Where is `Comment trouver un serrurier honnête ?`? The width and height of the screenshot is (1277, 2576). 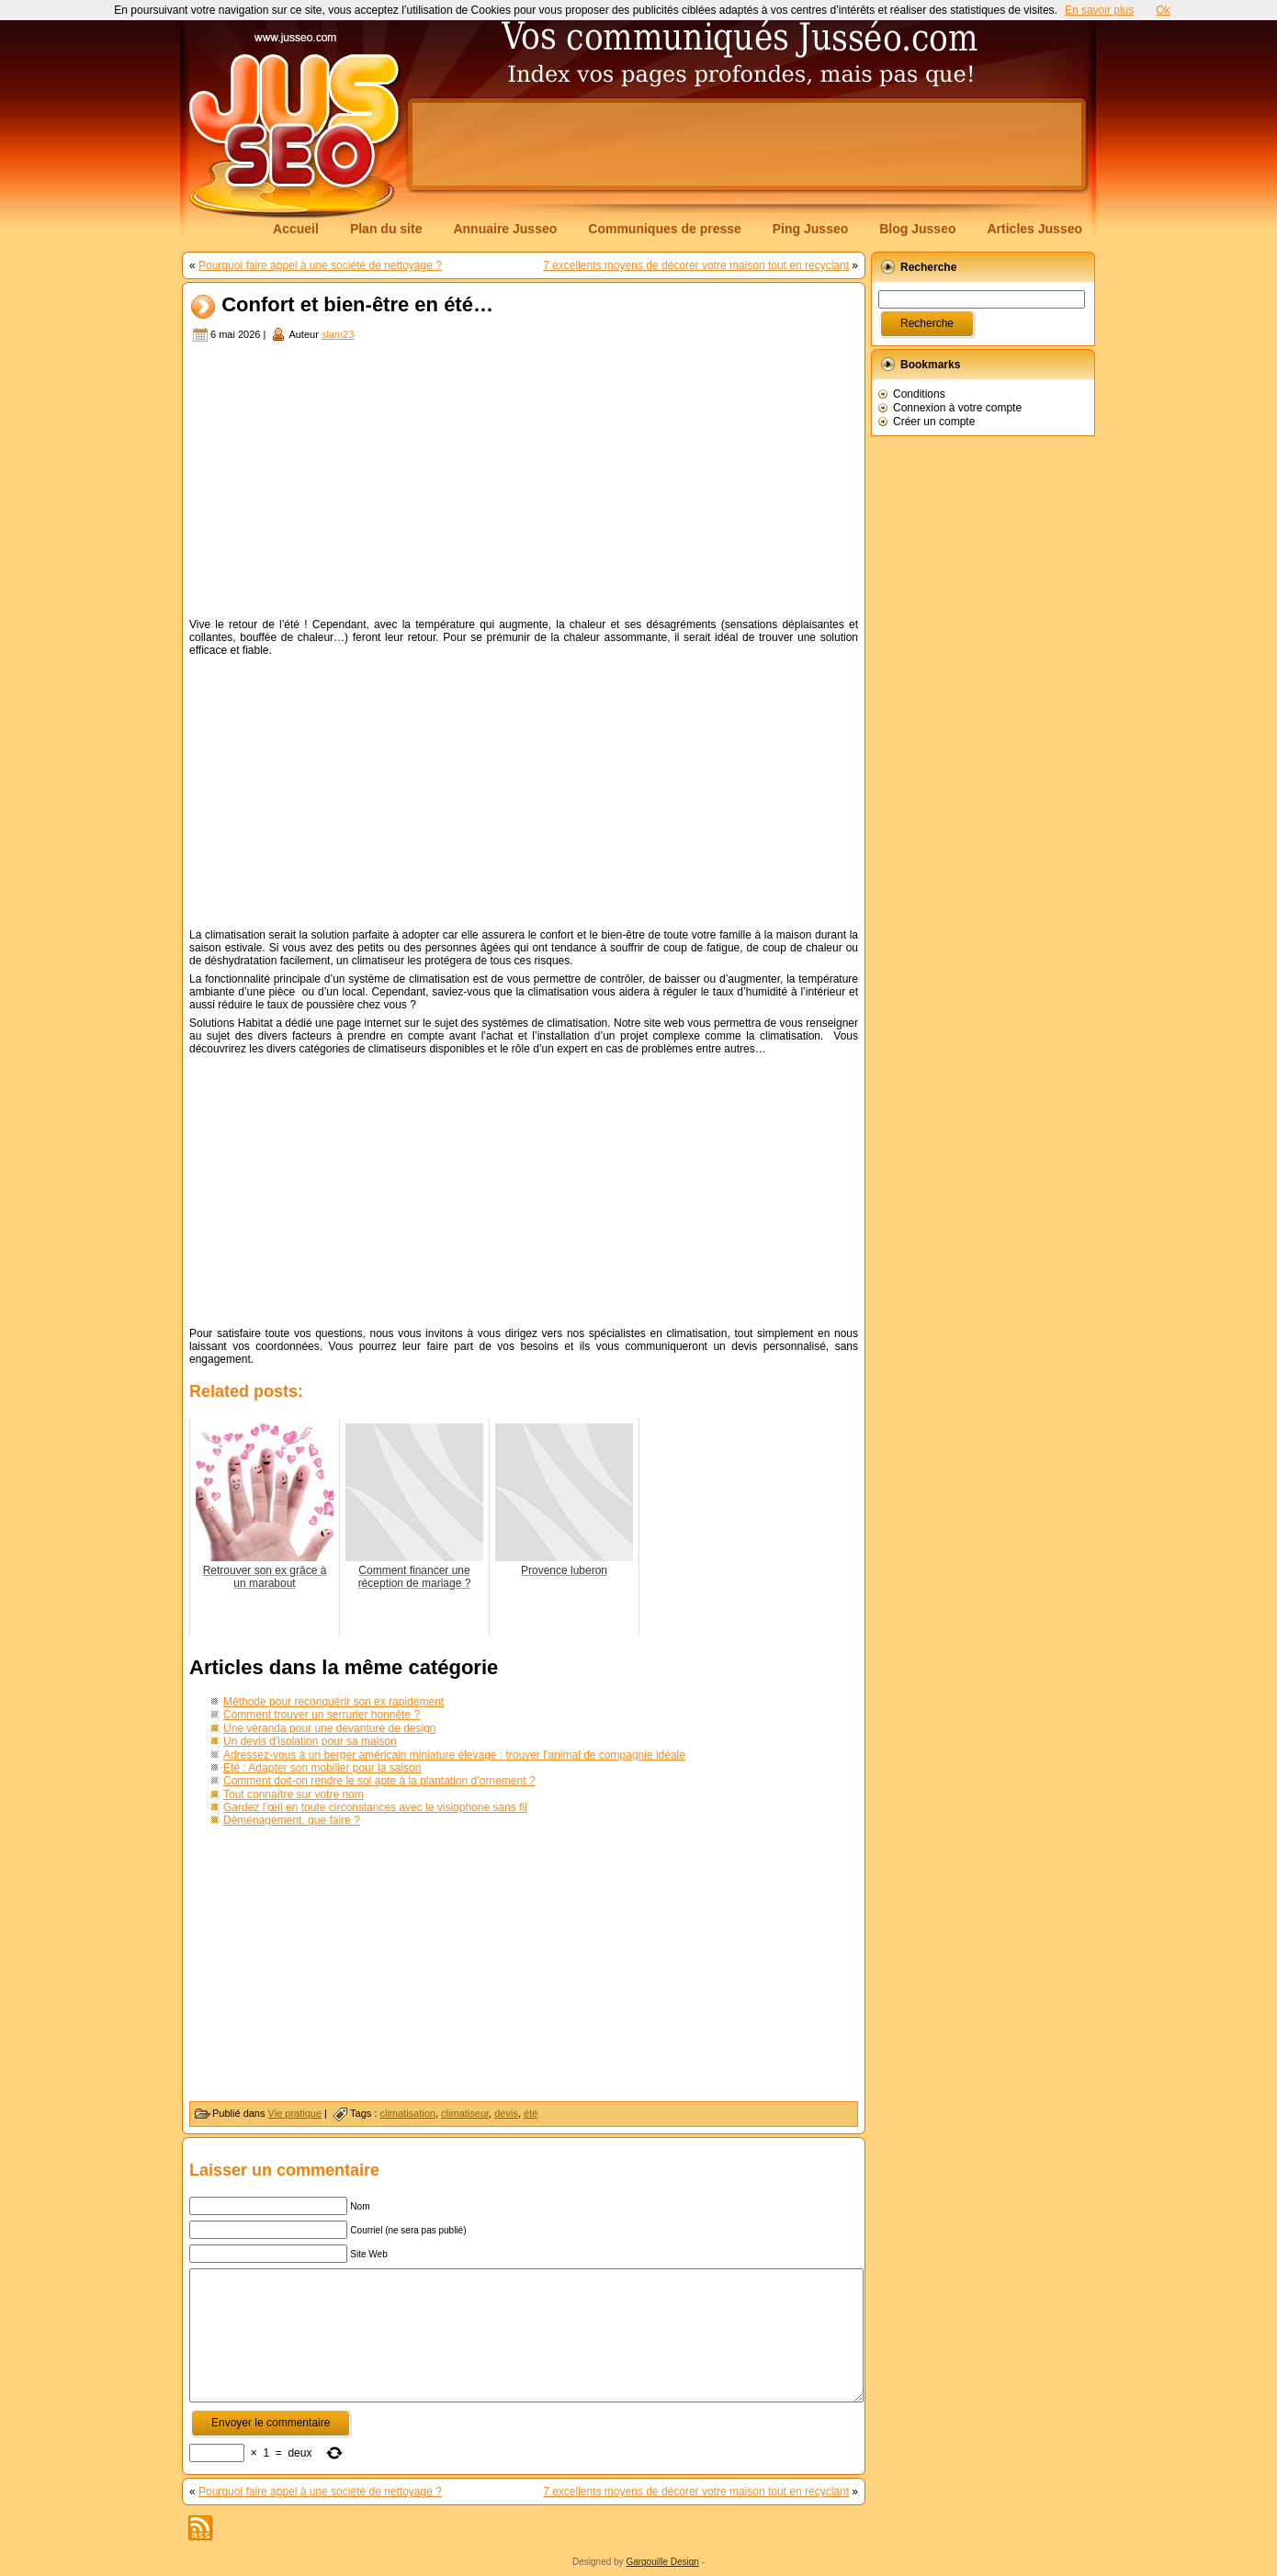
Comment trouver un serrurier honnête ? is located at coordinates (321, 1714).